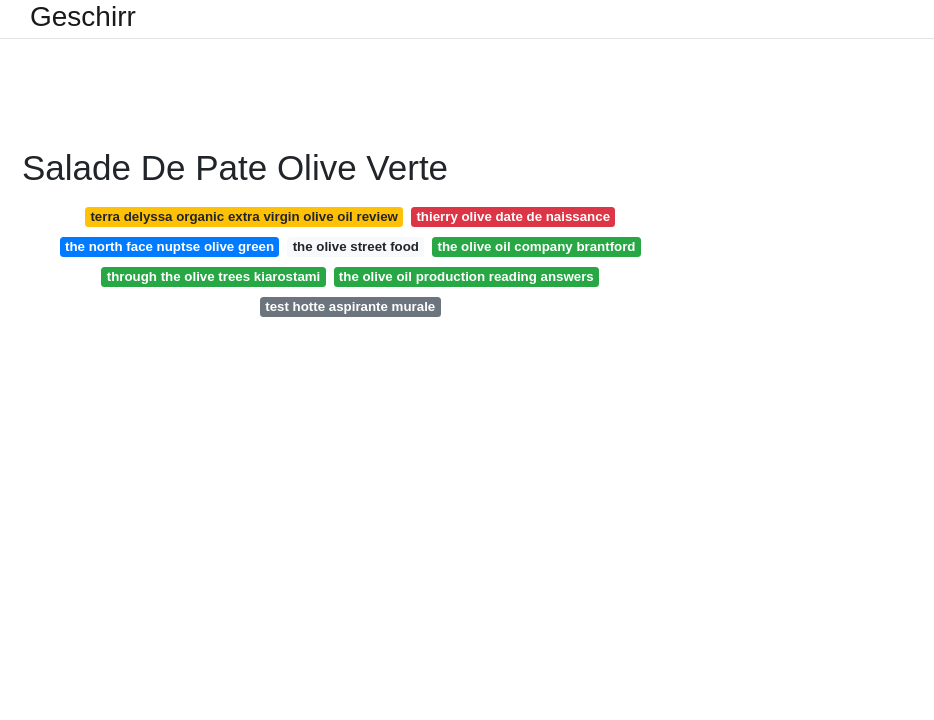 This screenshot has width=934, height=720. What do you see at coordinates (214, 276) in the screenshot?
I see `through the olive trees kiarostami` at bounding box center [214, 276].